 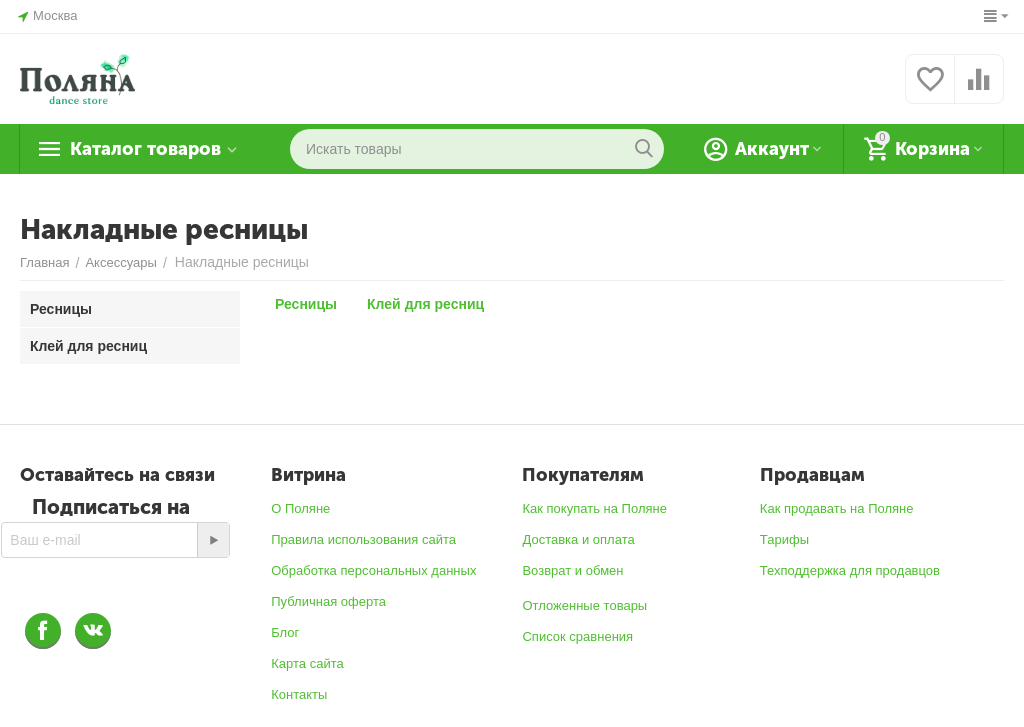 What do you see at coordinates (307, 663) in the screenshot?
I see `Карта сайта` at bounding box center [307, 663].